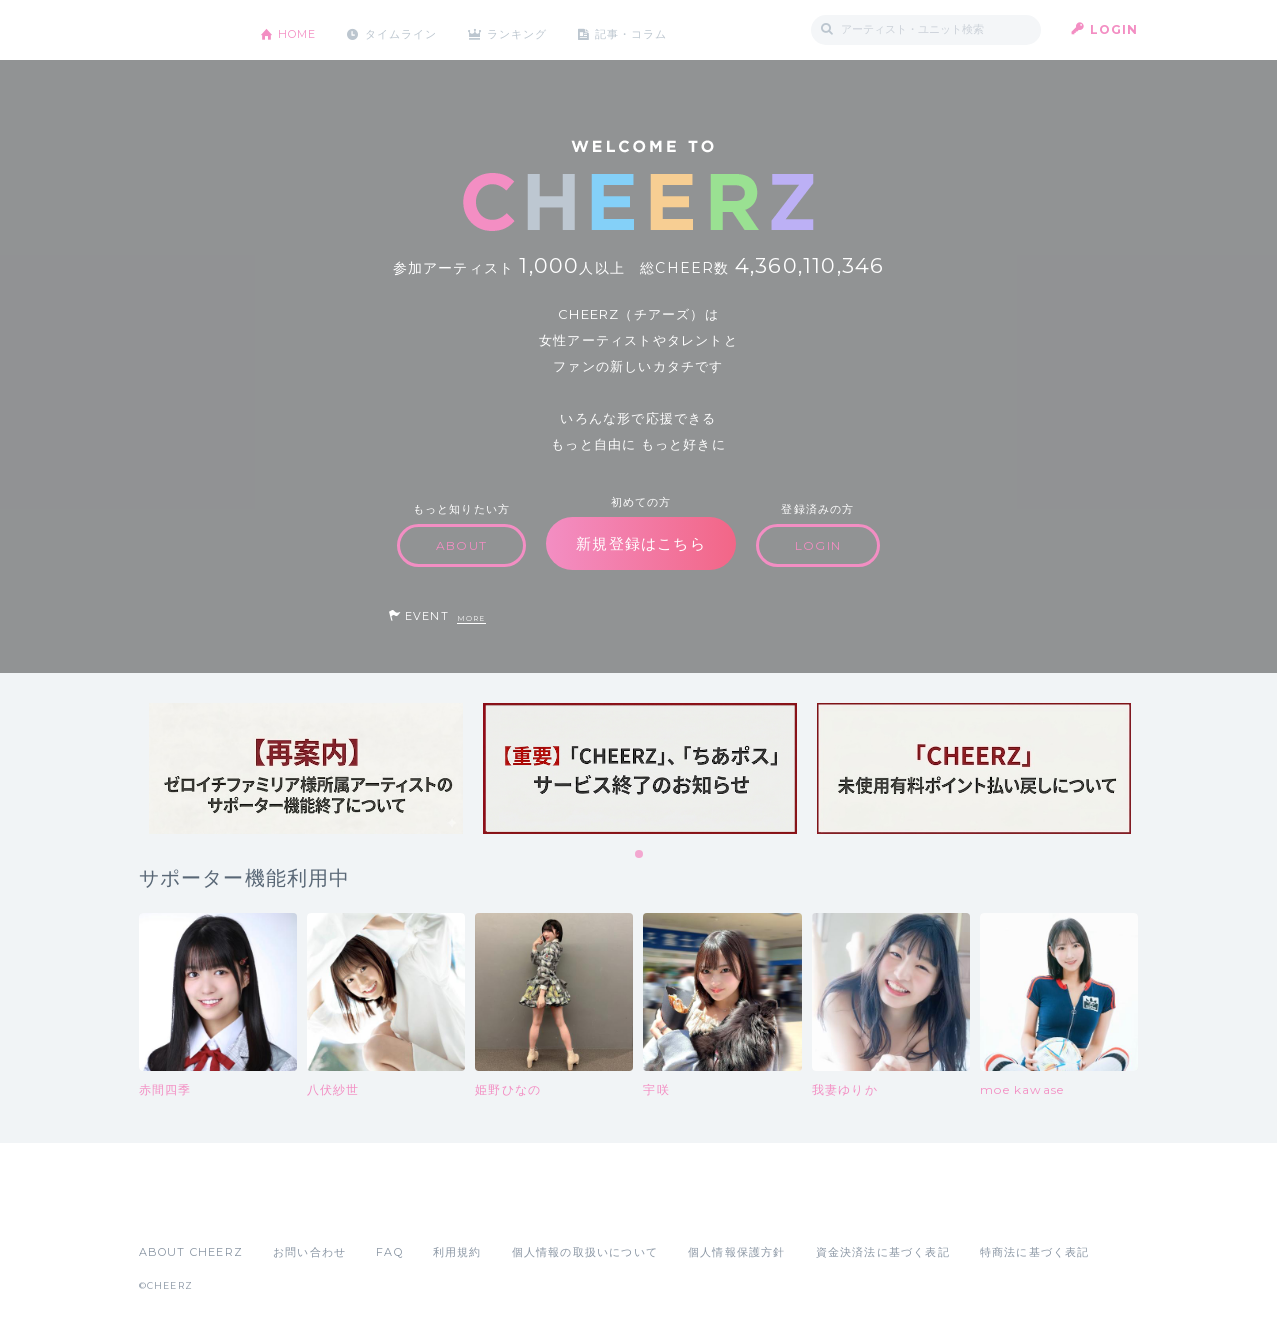  Describe the element at coordinates (1035, 1252) in the screenshot. I see `特商法に基づく表記` at that location.